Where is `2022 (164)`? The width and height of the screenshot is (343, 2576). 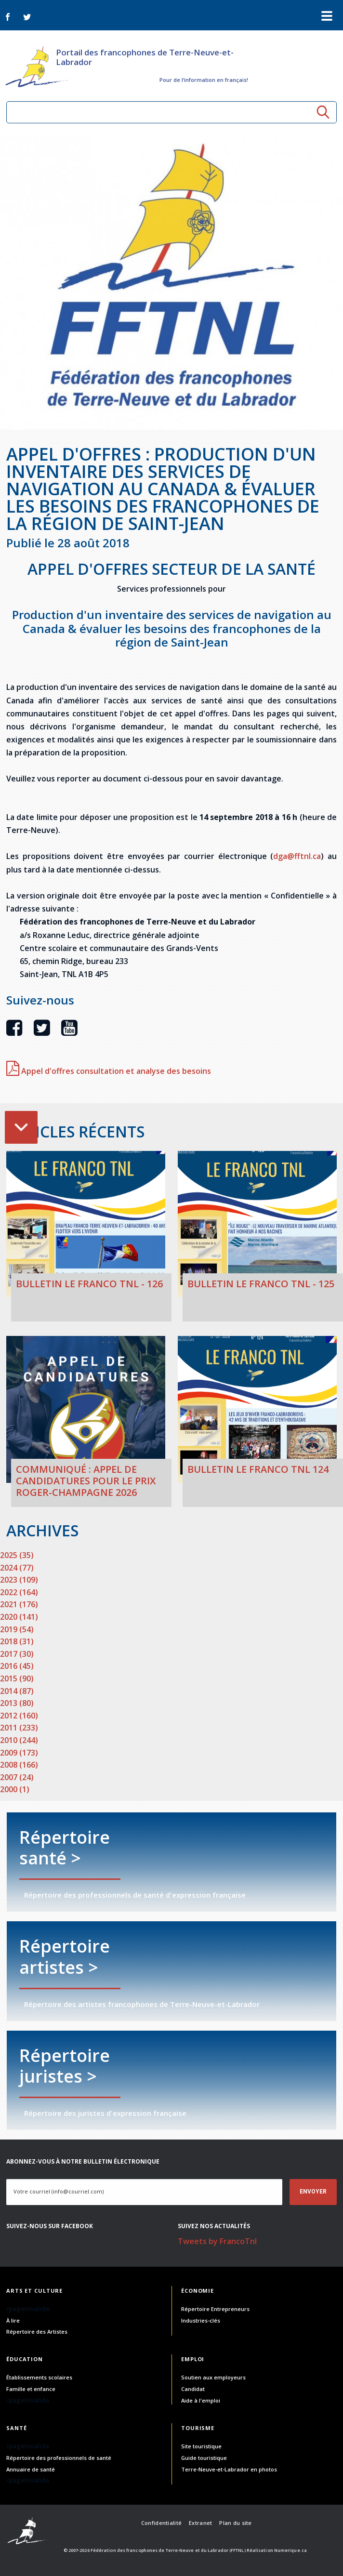
2022 (164) is located at coordinates (19, 1592).